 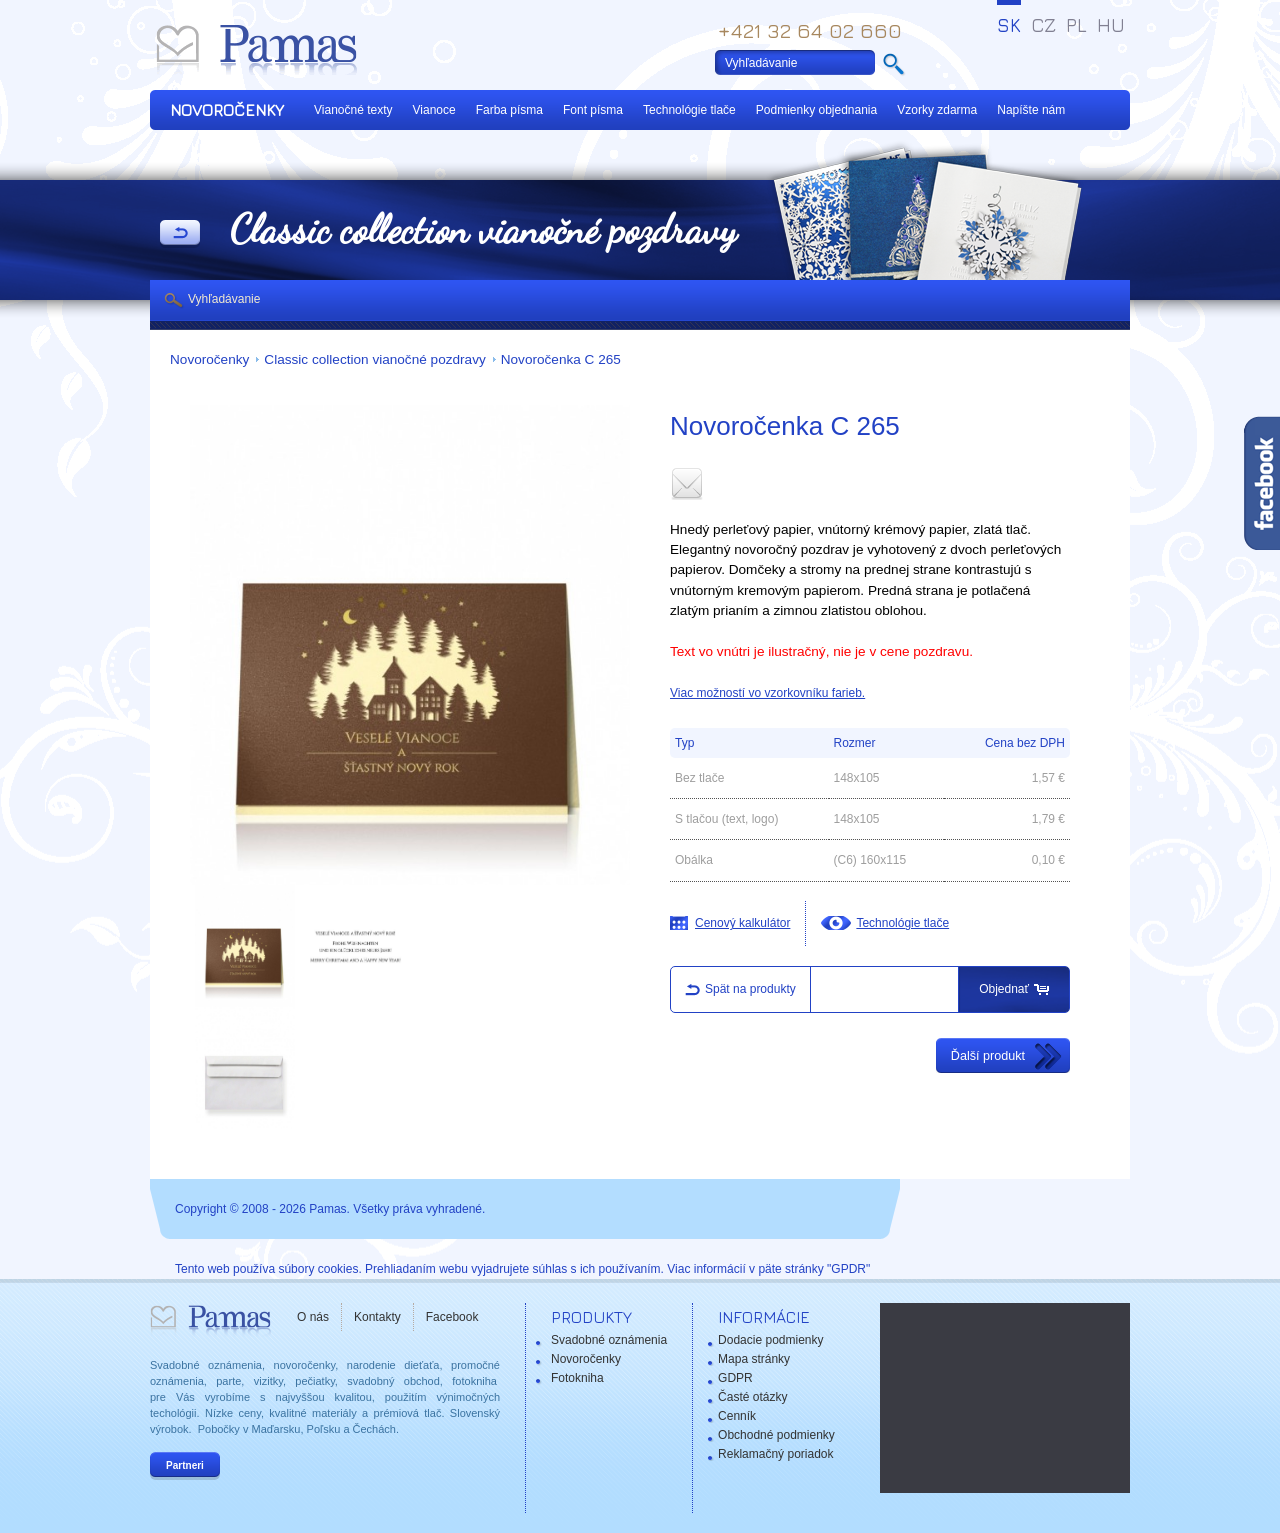 What do you see at coordinates (816, 110) in the screenshot?
I see `Podmienky objednania` at bounding box center [816, 110].